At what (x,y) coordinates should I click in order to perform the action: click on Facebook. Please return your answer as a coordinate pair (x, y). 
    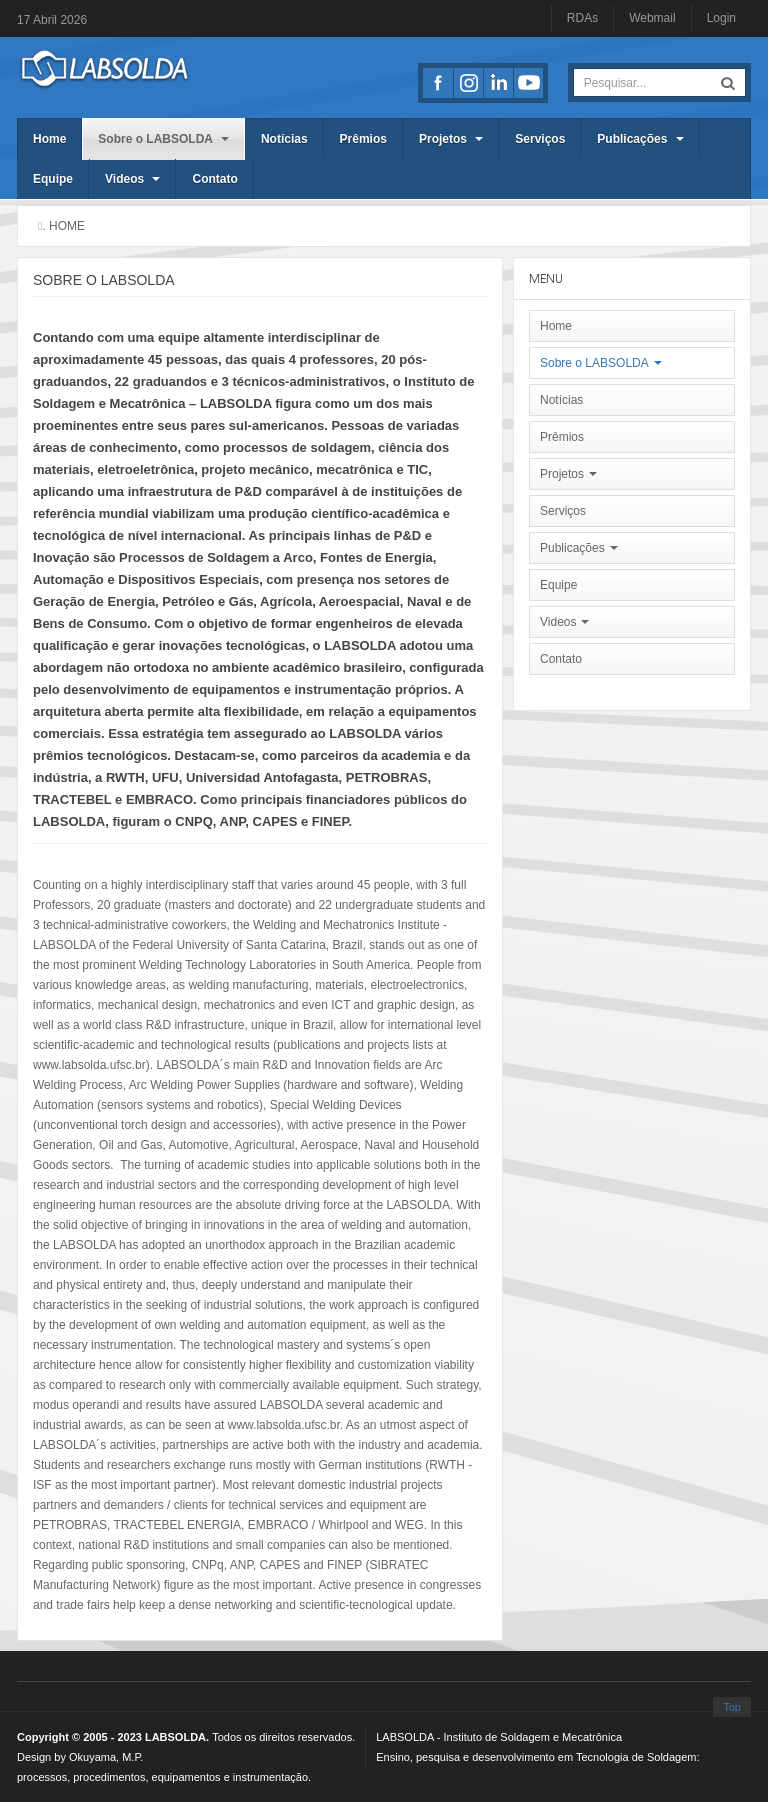
    Looking at the image, I should click on (438, 83).